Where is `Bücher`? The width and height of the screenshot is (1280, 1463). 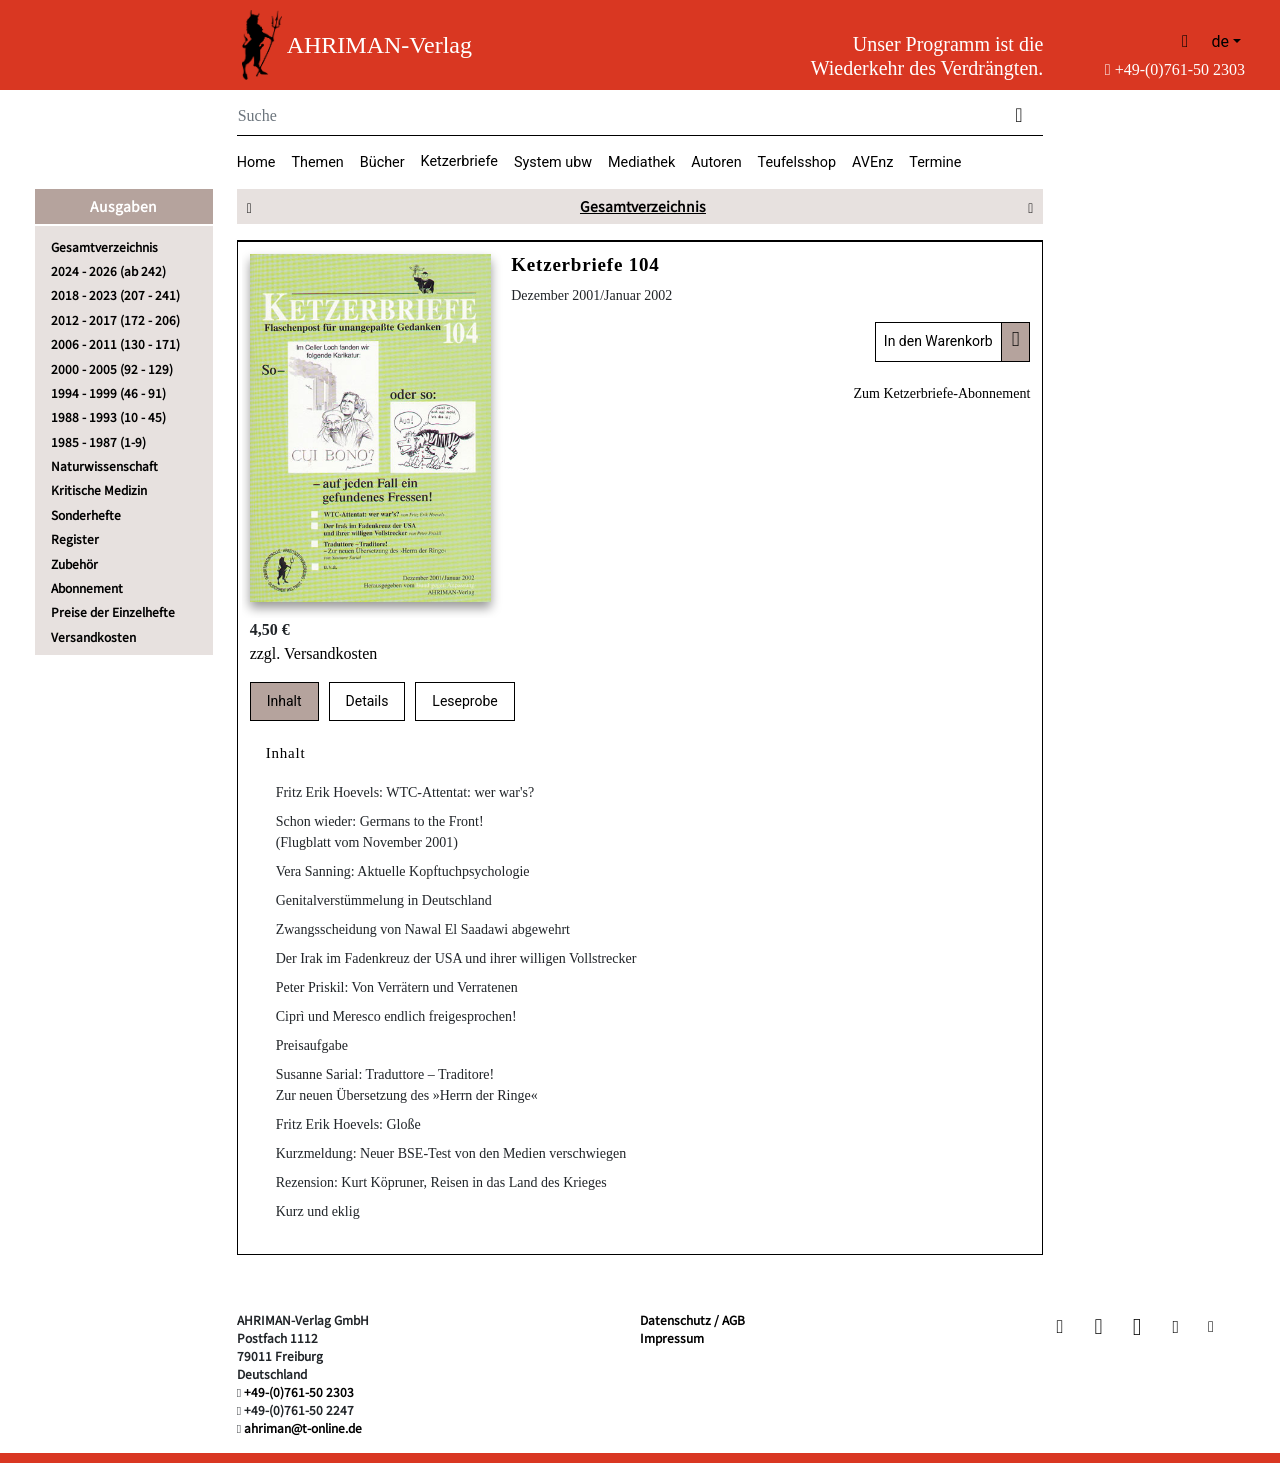 Bücher is located at coordinates (382, 162).